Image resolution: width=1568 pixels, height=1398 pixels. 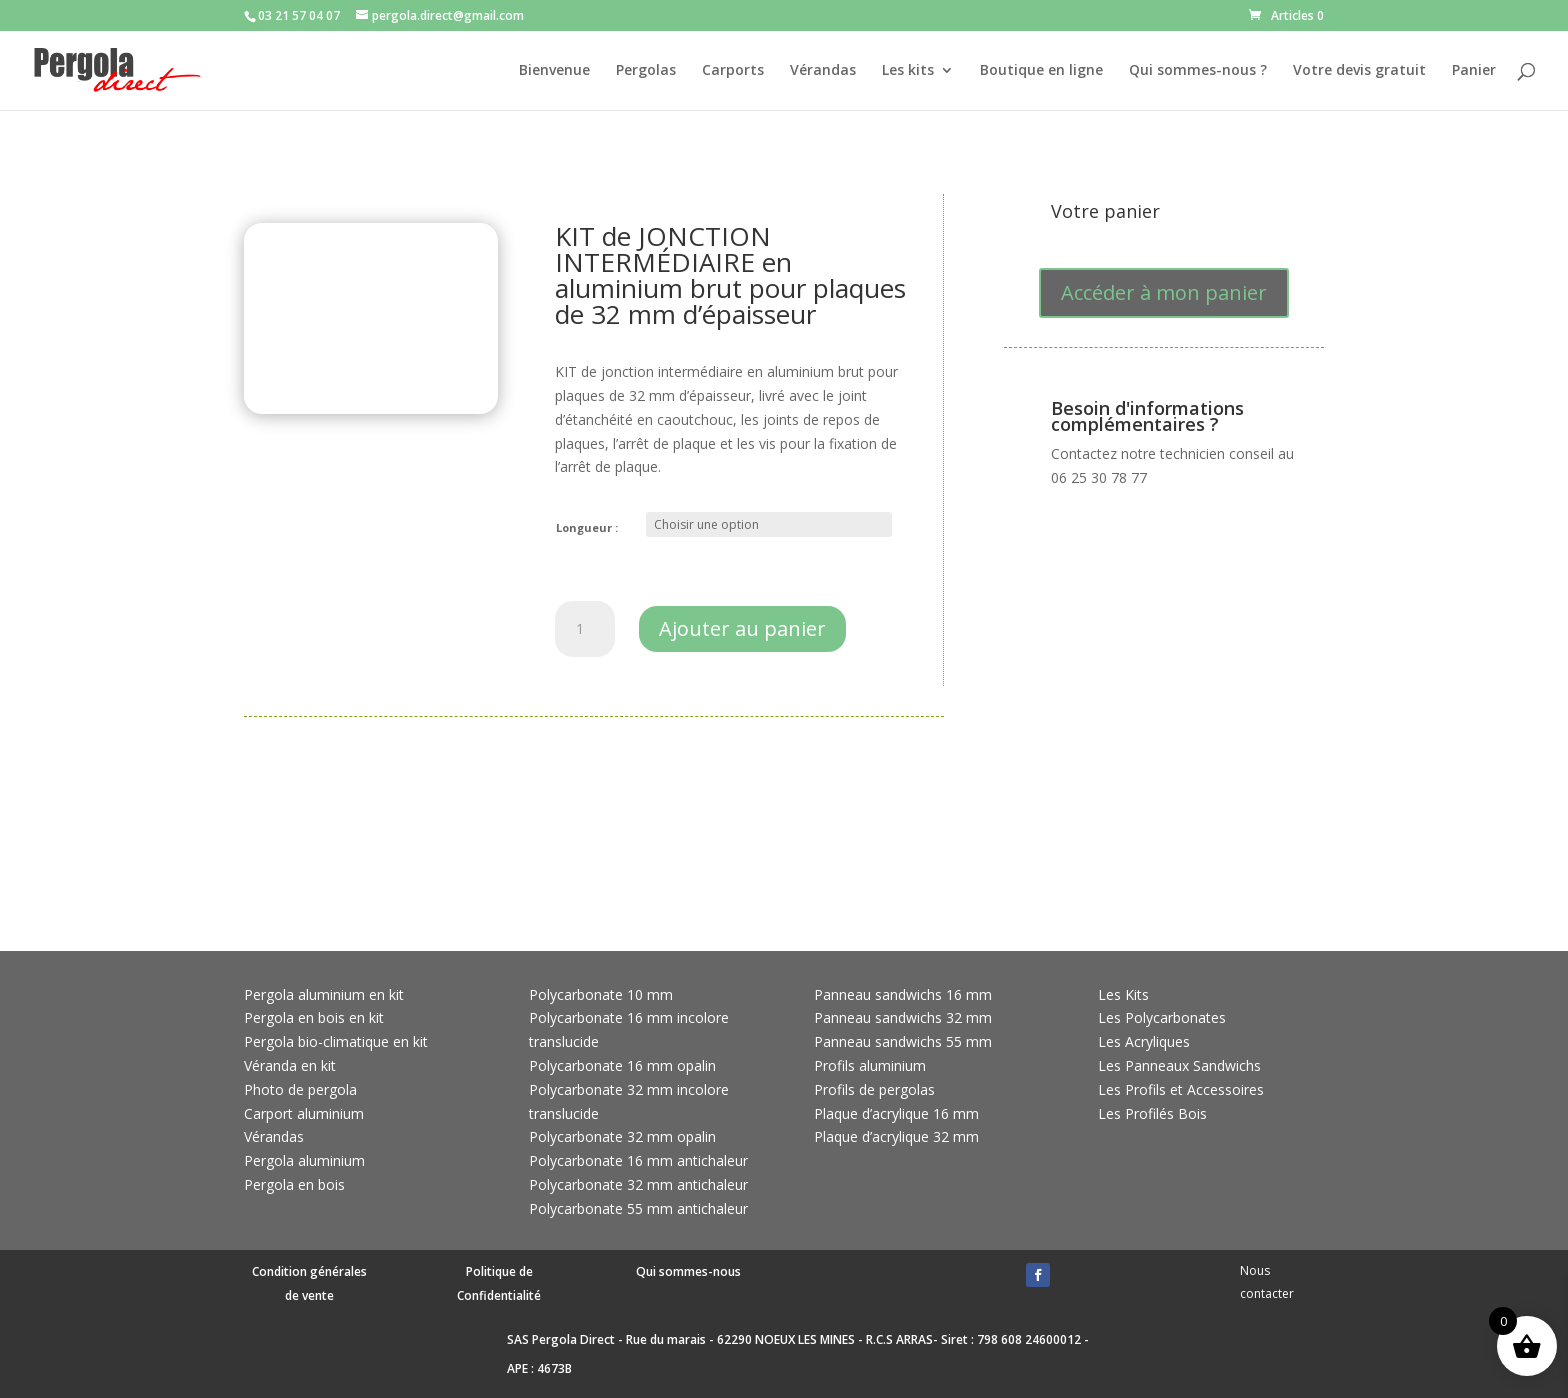 I want to click on Panier, so click(x=1474, y=71).